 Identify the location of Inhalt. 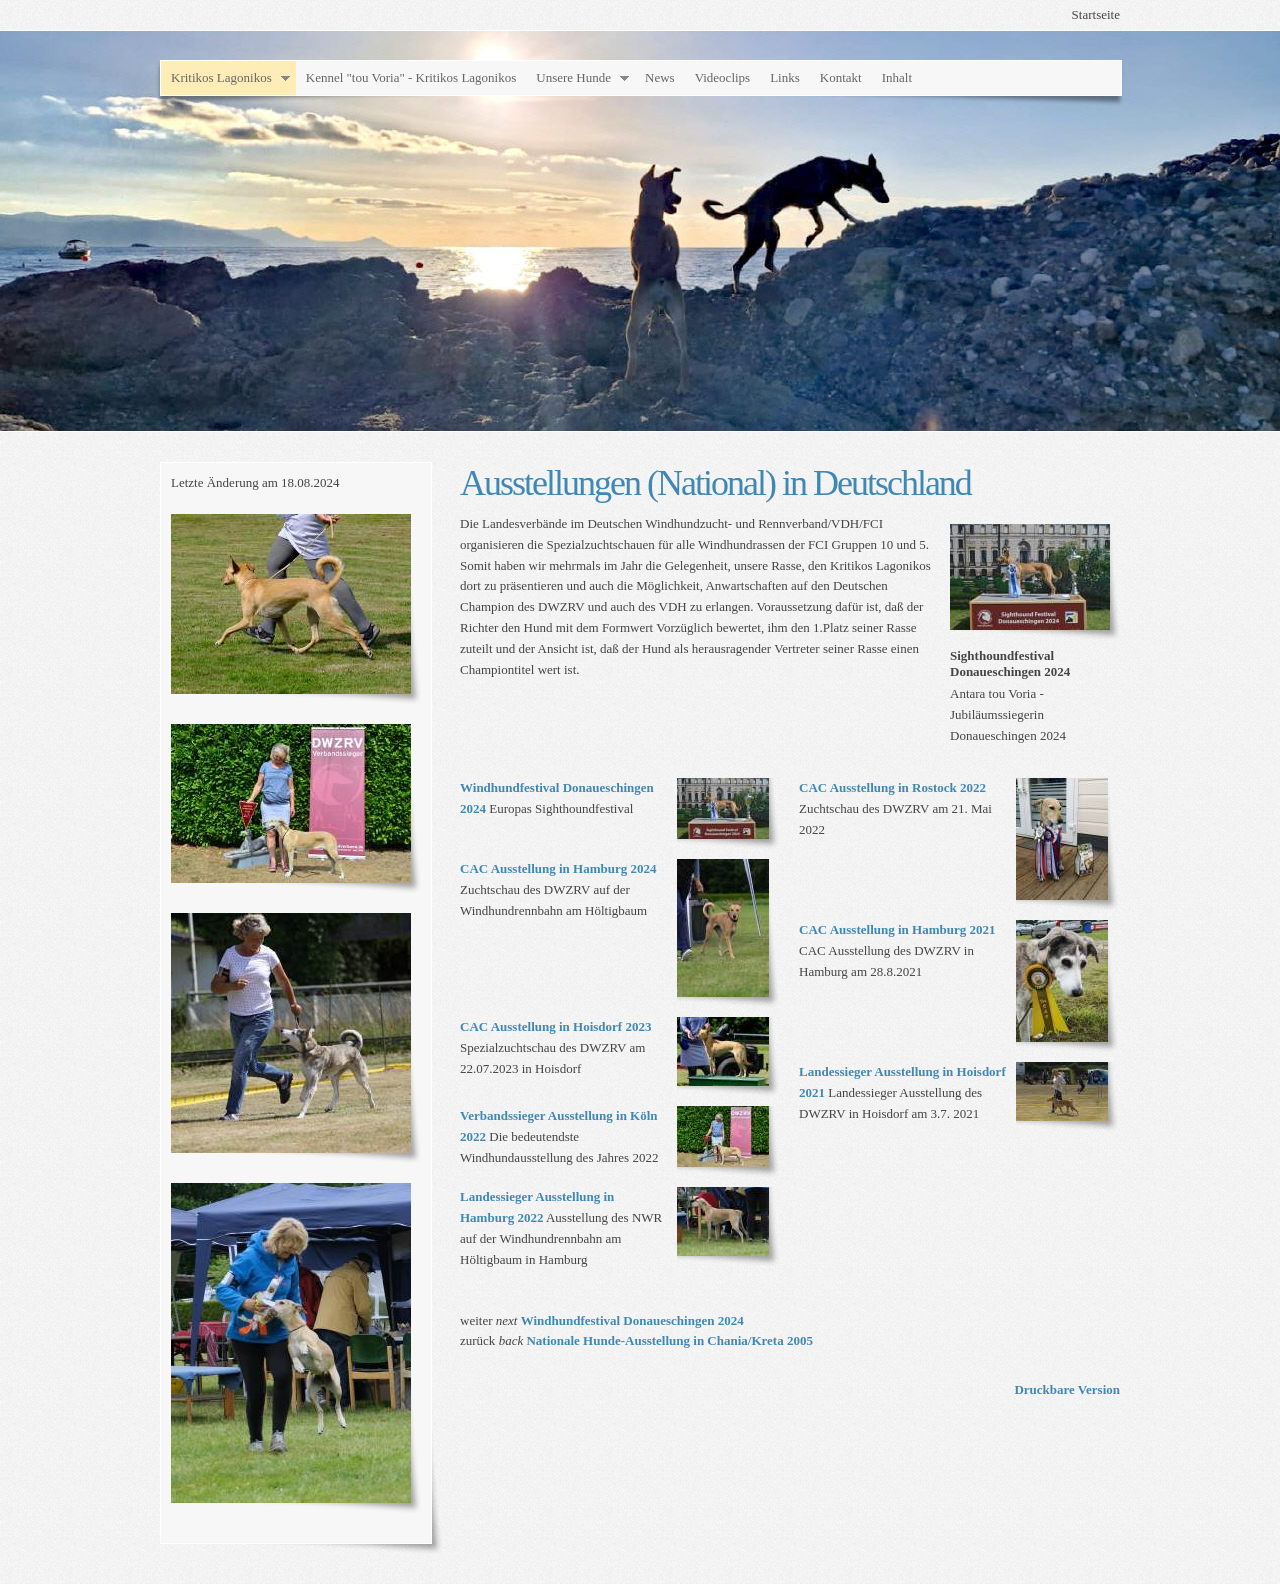
(897, 77).